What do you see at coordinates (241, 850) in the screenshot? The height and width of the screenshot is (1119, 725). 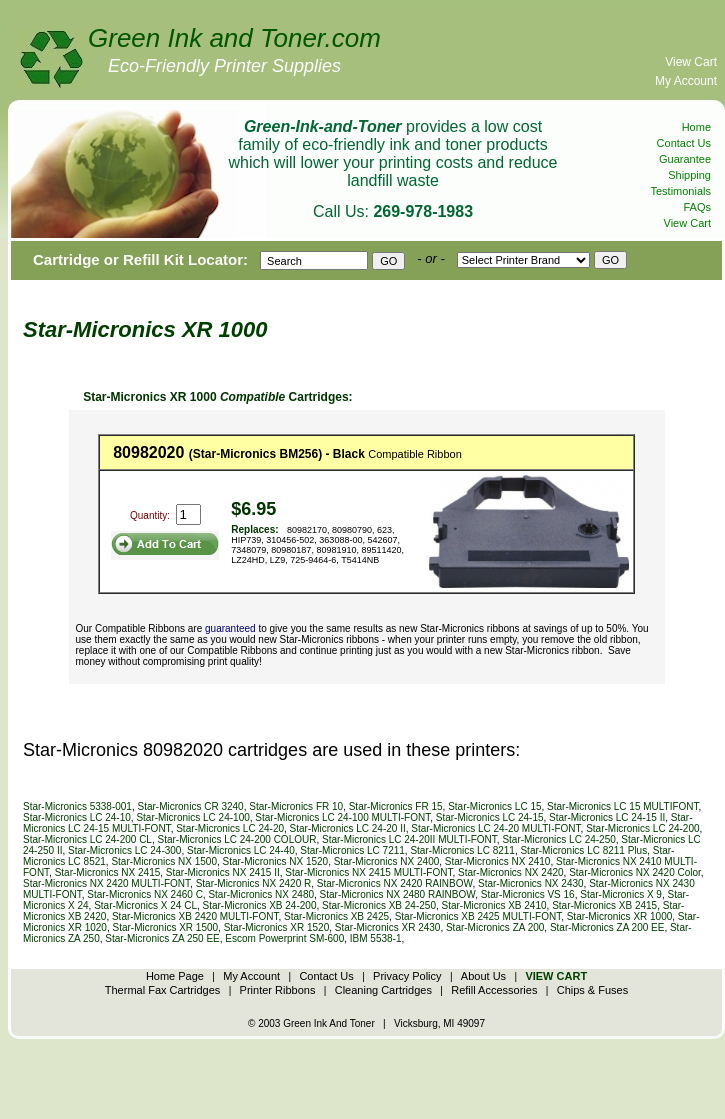 I see `Star-Micronics LC 24-40` at bounding box center [241, 850].